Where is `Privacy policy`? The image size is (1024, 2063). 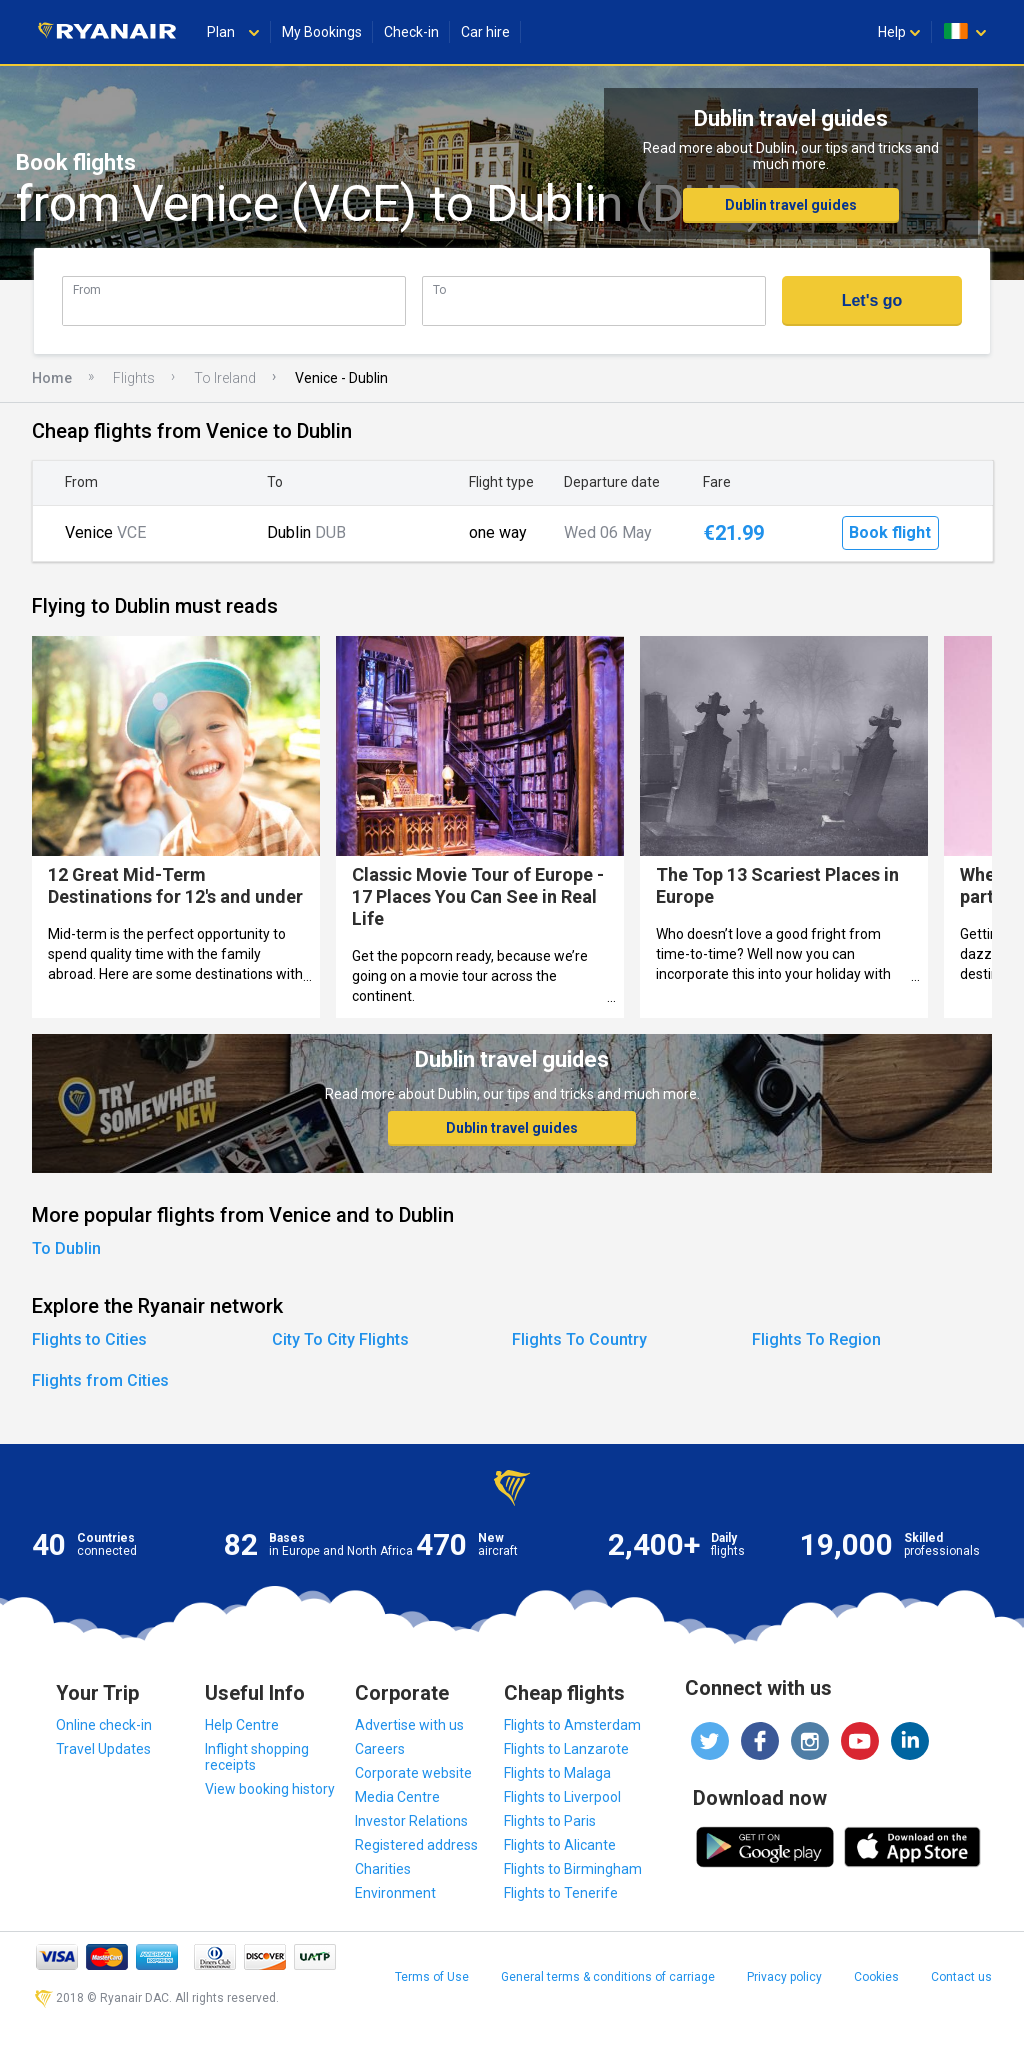
Privacy policy is located at coordinates (784, 1977).